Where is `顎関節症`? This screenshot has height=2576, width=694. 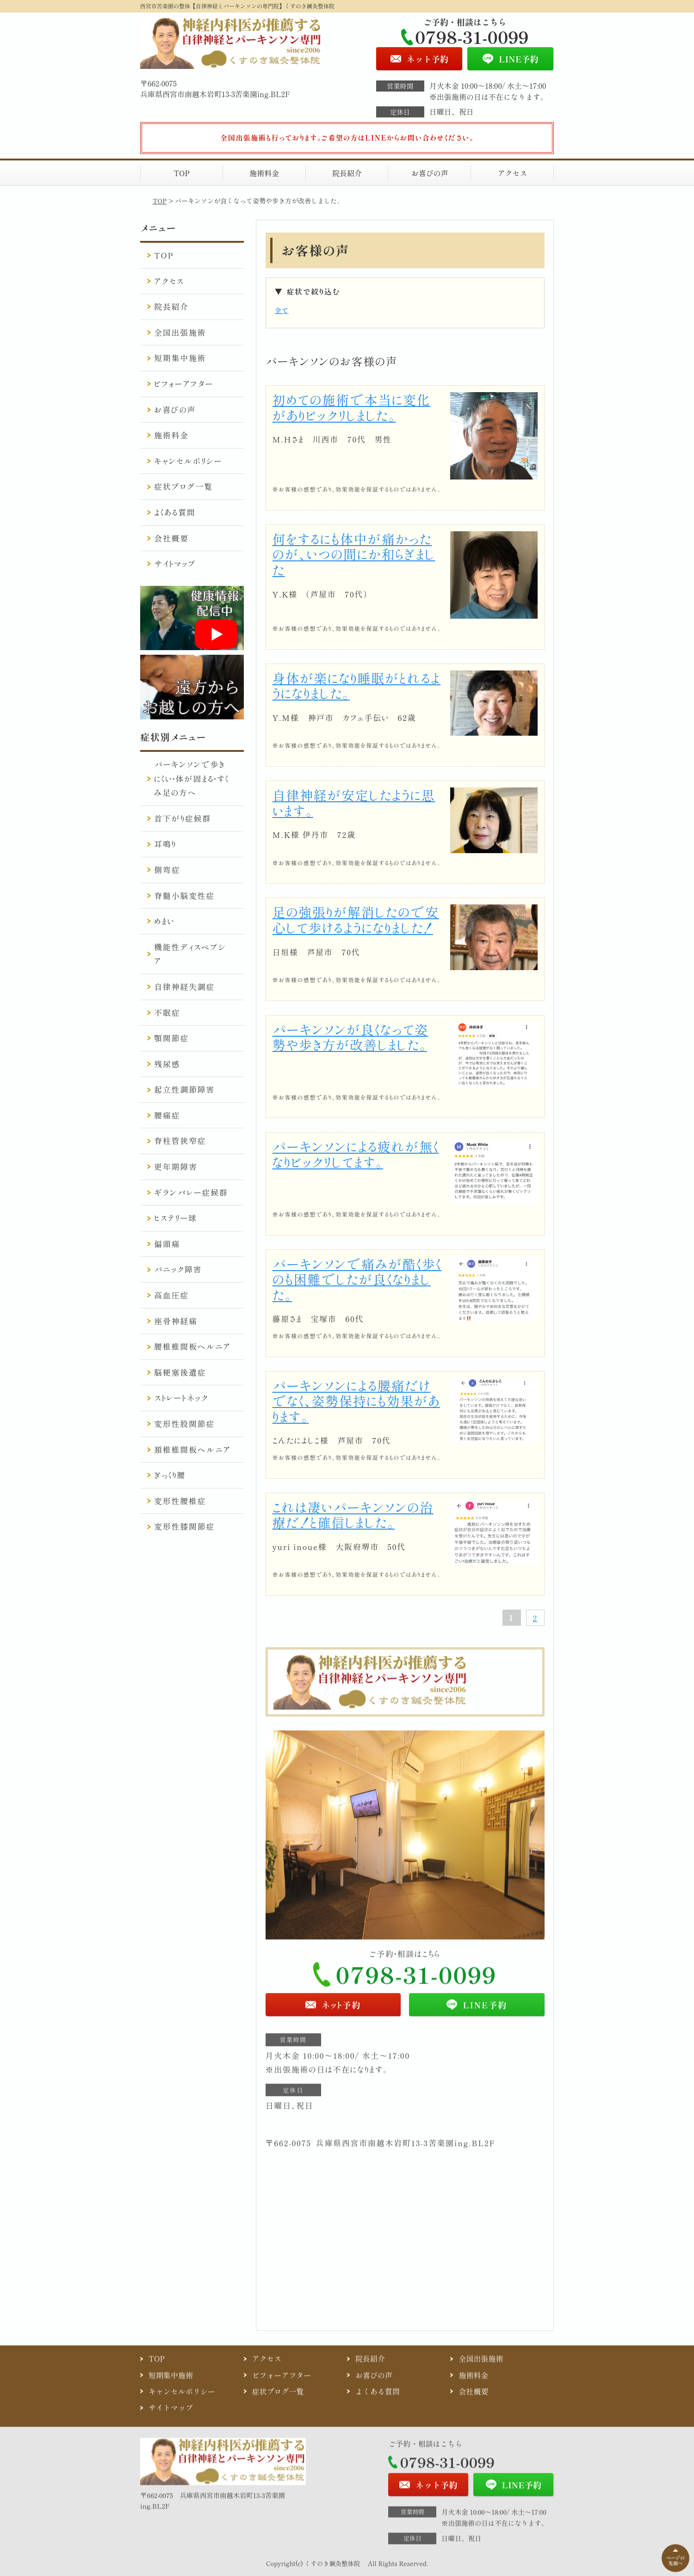
顎関節症 is located at coordinates (171, 1038).